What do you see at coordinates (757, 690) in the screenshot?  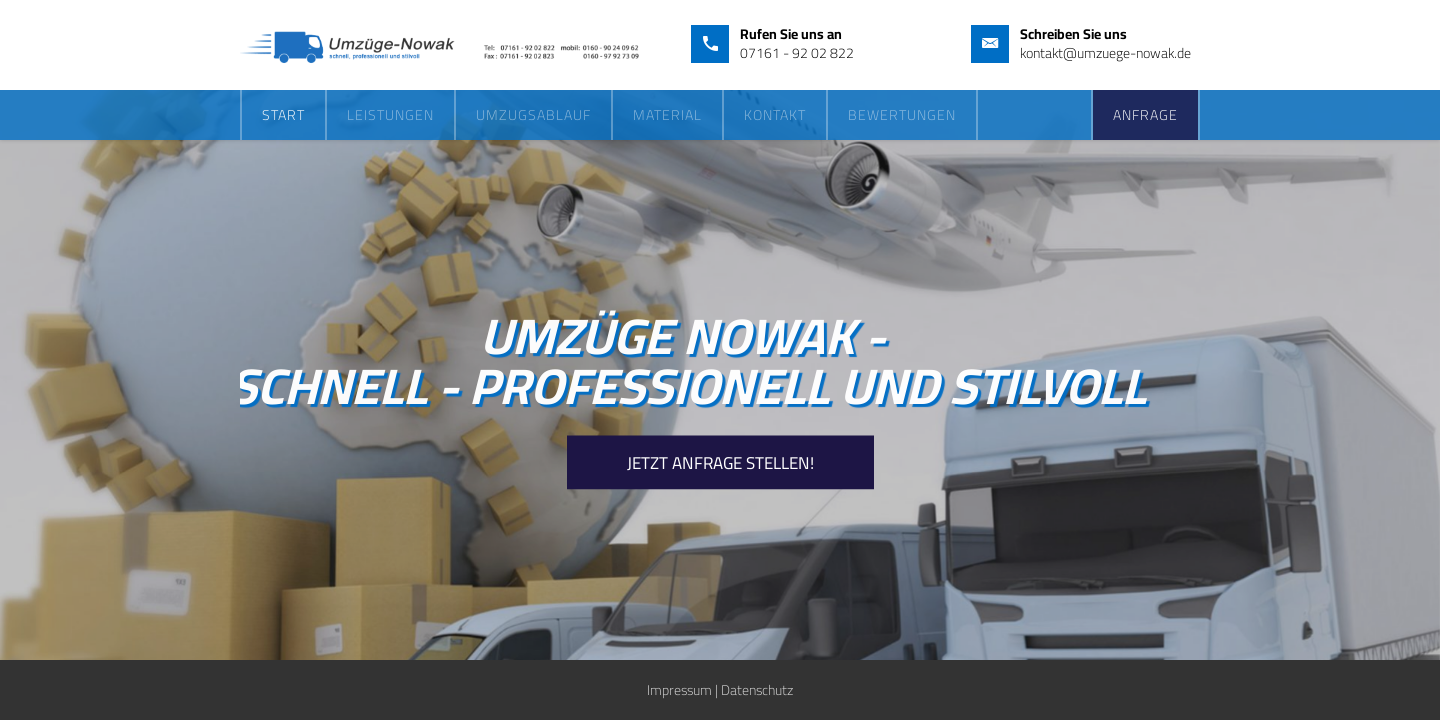 I see `Datenschutz` at bounding box center [757, 690].